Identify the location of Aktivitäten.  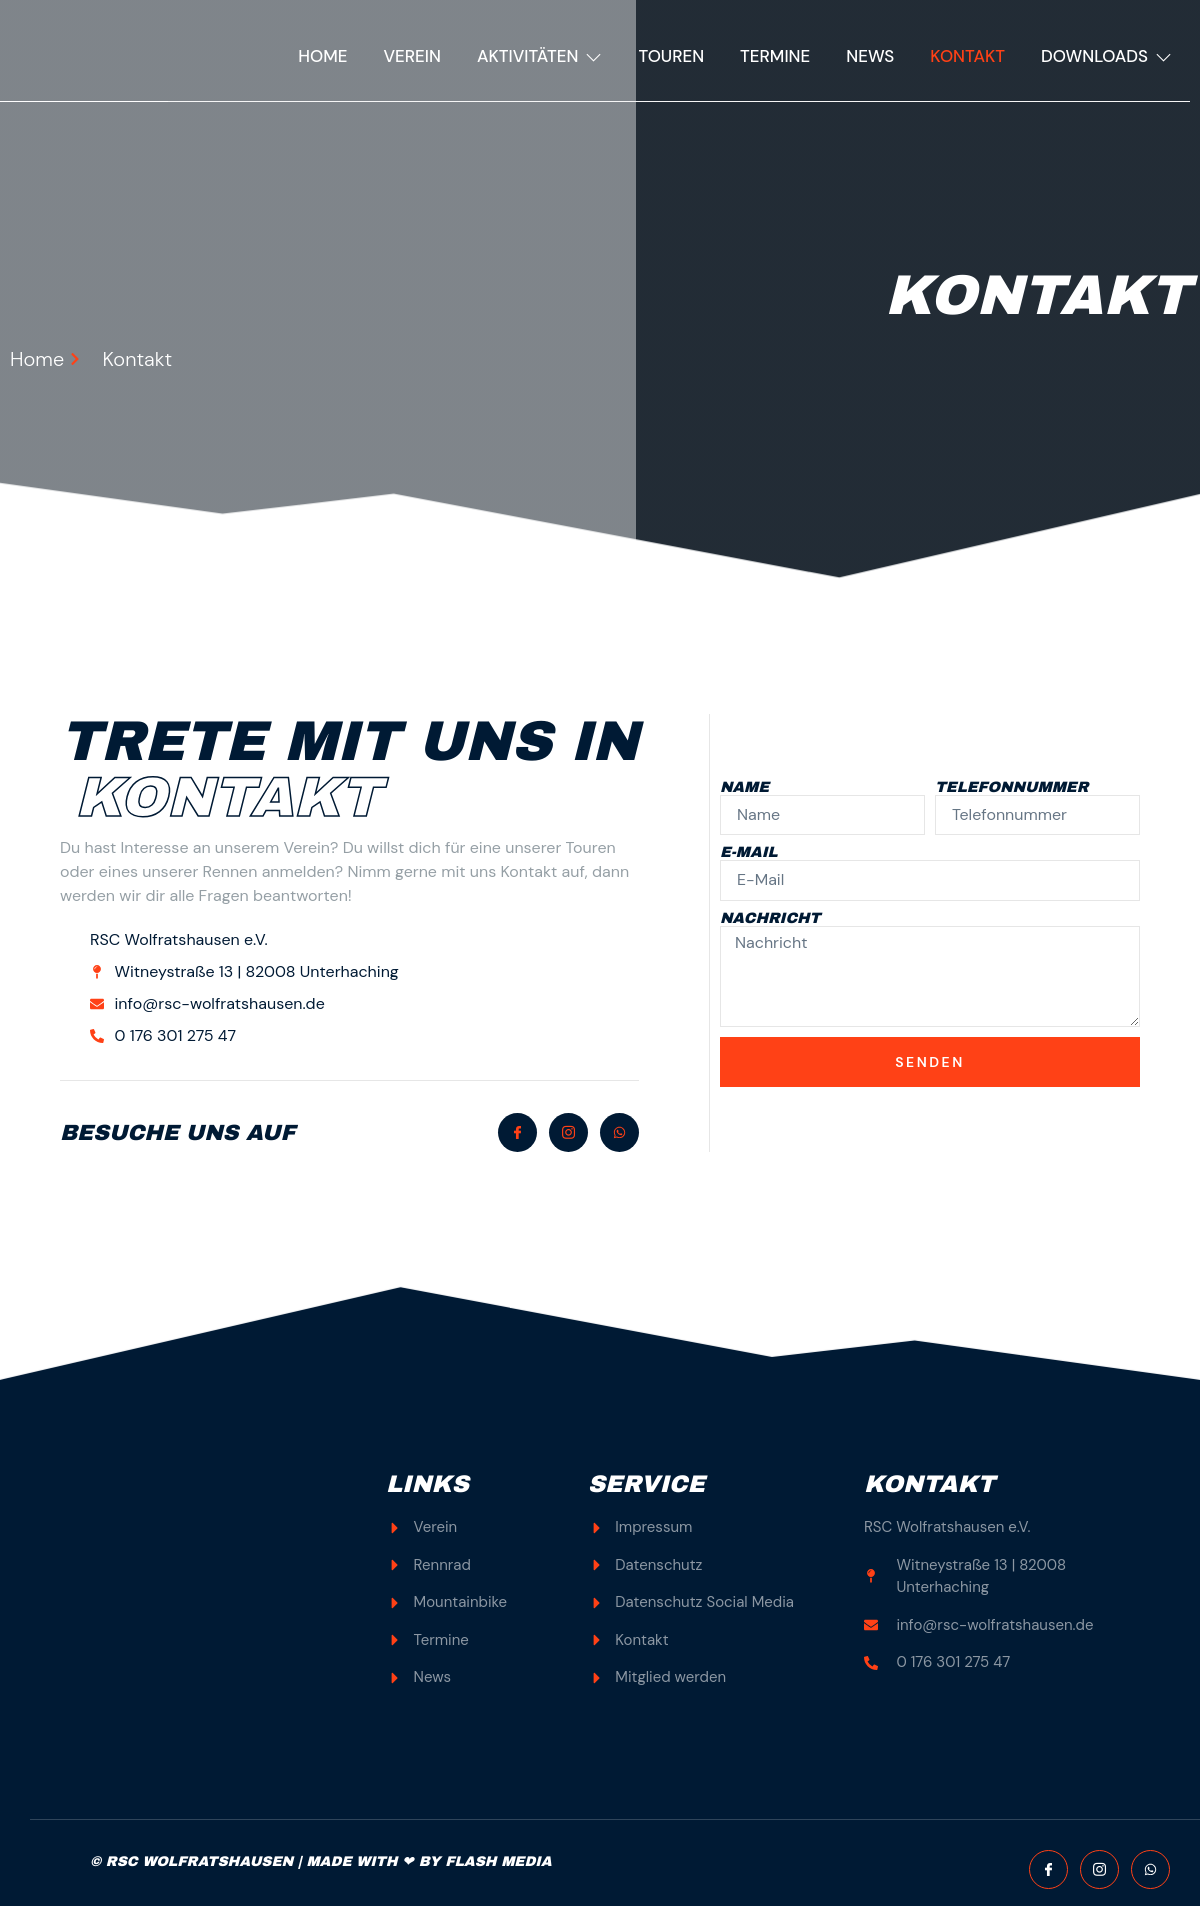
(539, 56).